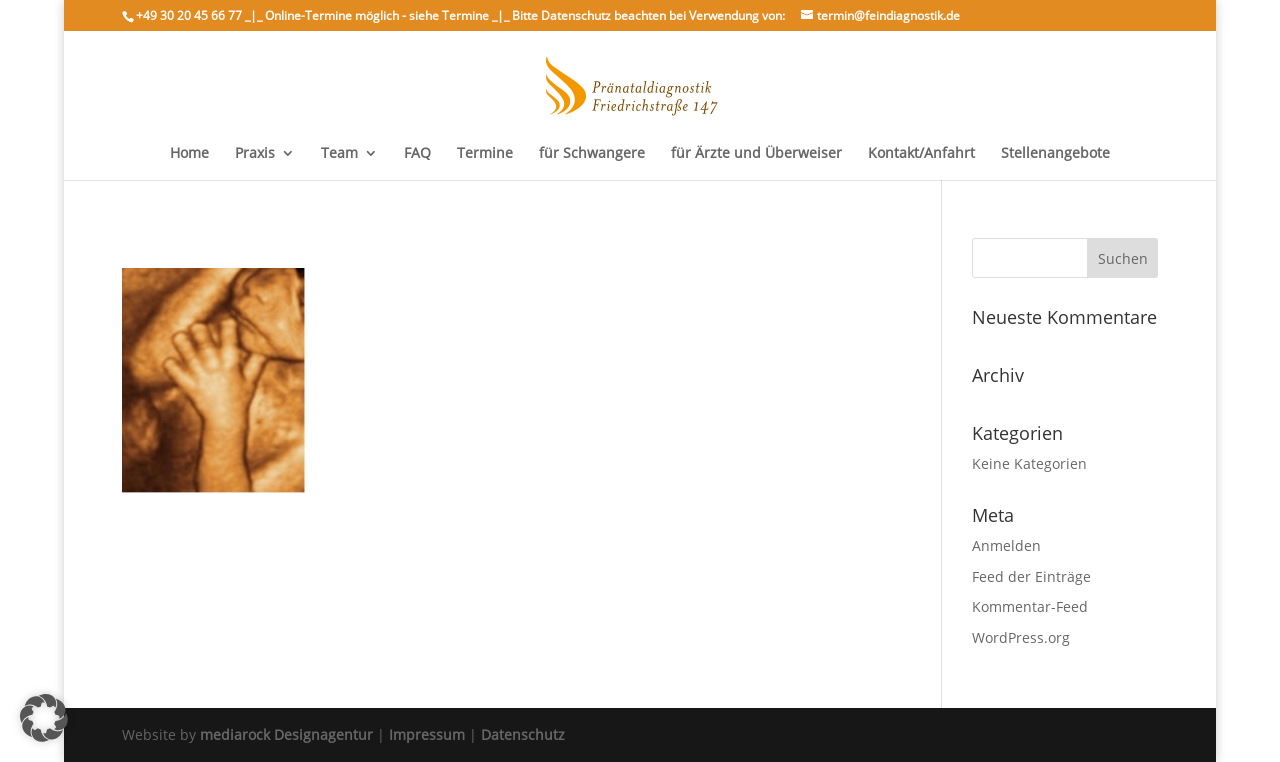 The image size is (1280, 762). I want to click on Anmelden, so click(1006, 545).